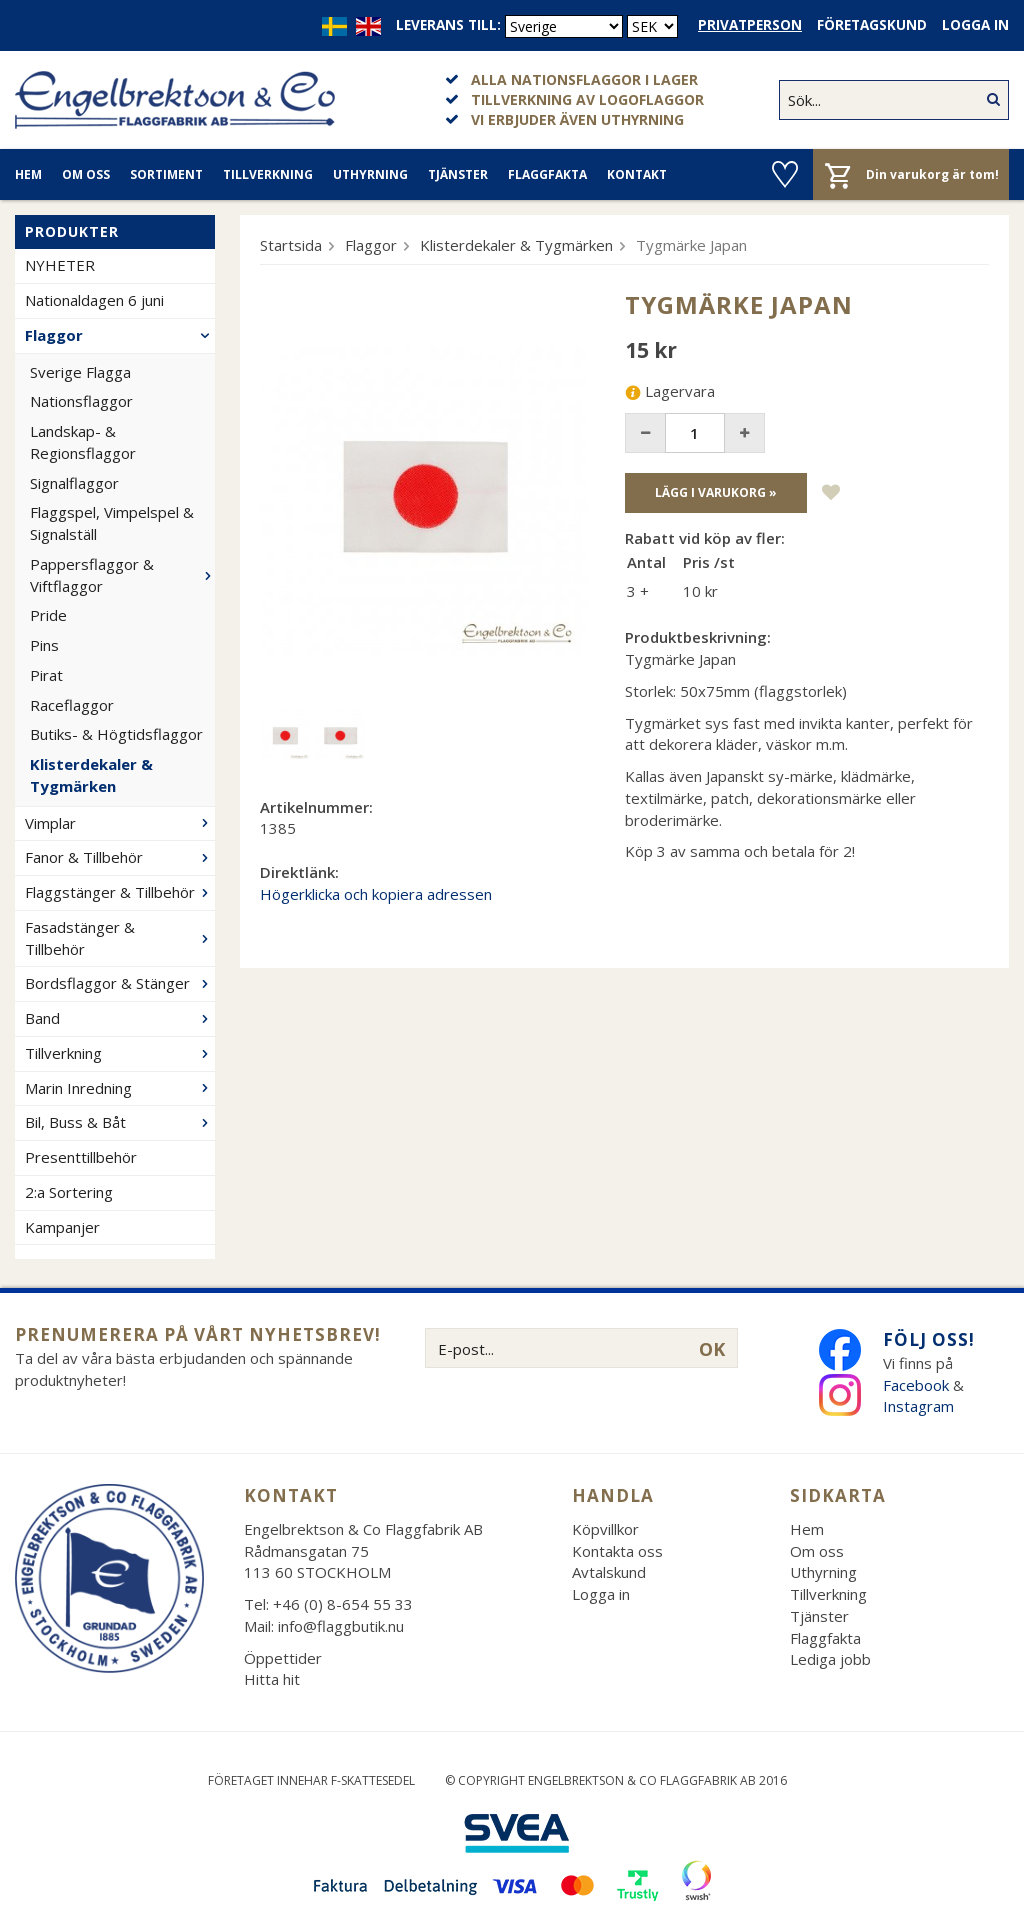 Image resolution: width=1024 pixels, height=1931 pixels. I want to click on Kampanjer, so click(62, 1227).